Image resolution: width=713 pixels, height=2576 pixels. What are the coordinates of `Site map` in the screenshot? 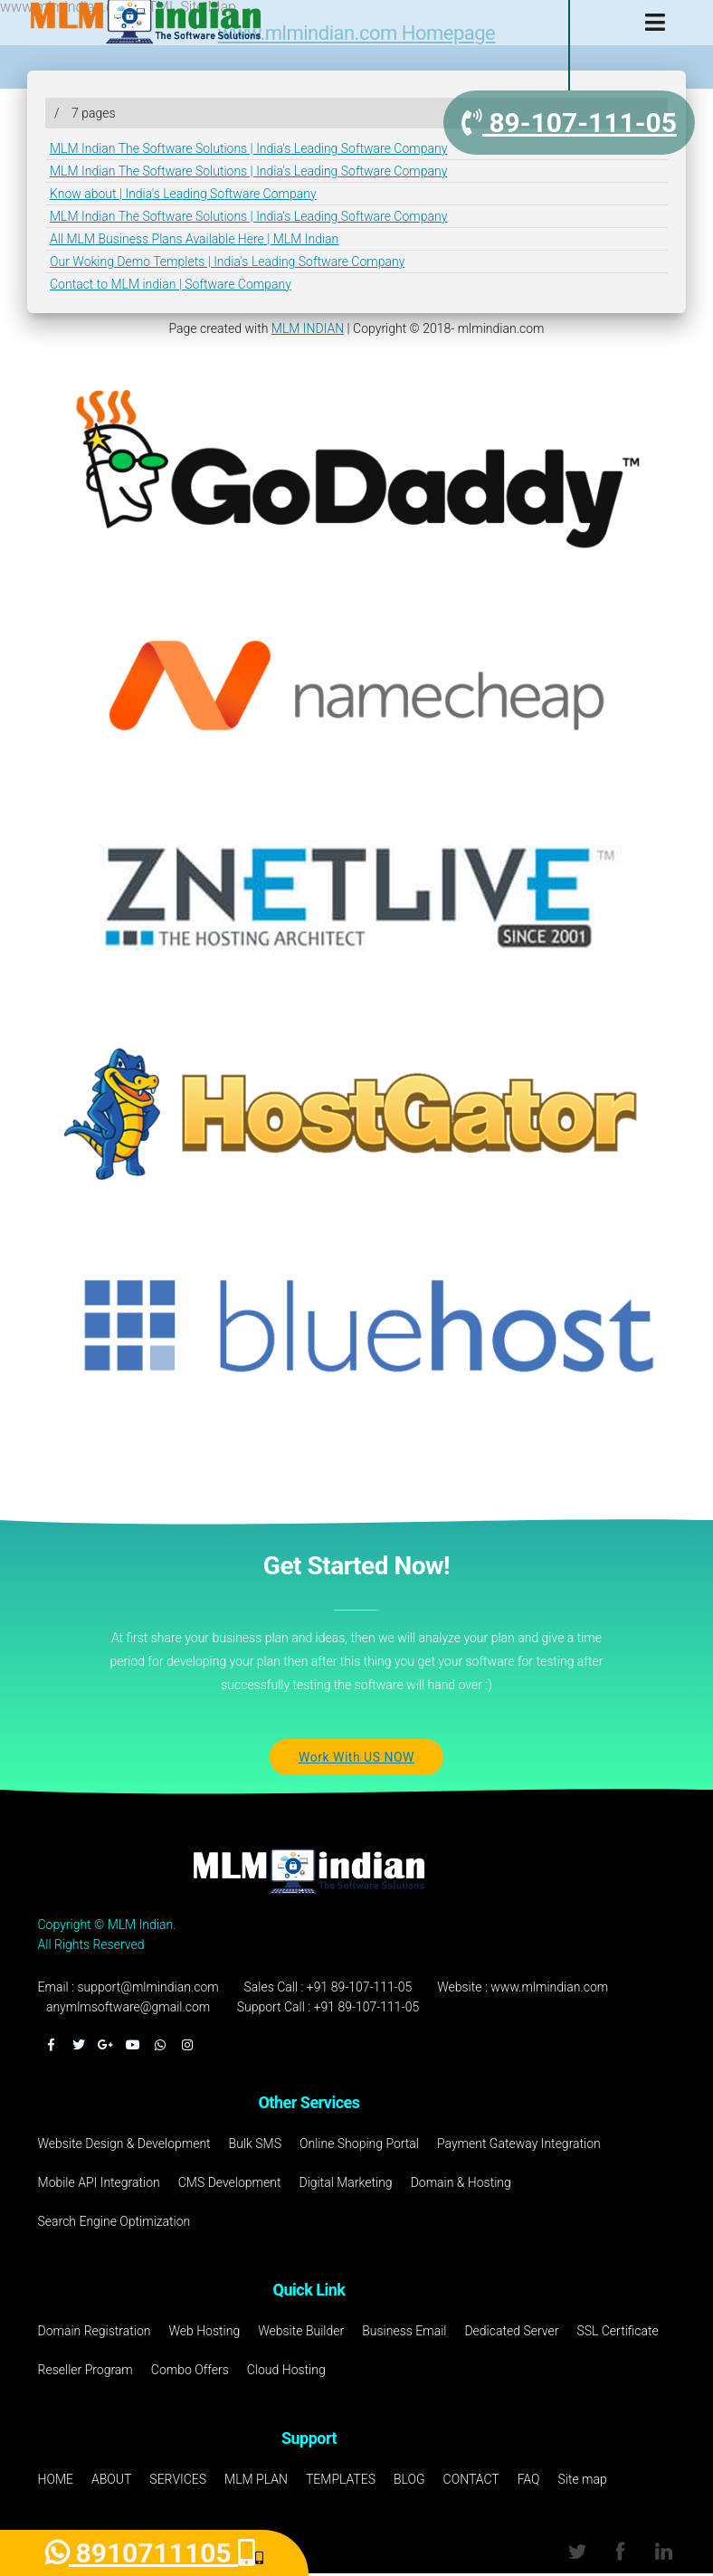 It's located at (582, 2479).